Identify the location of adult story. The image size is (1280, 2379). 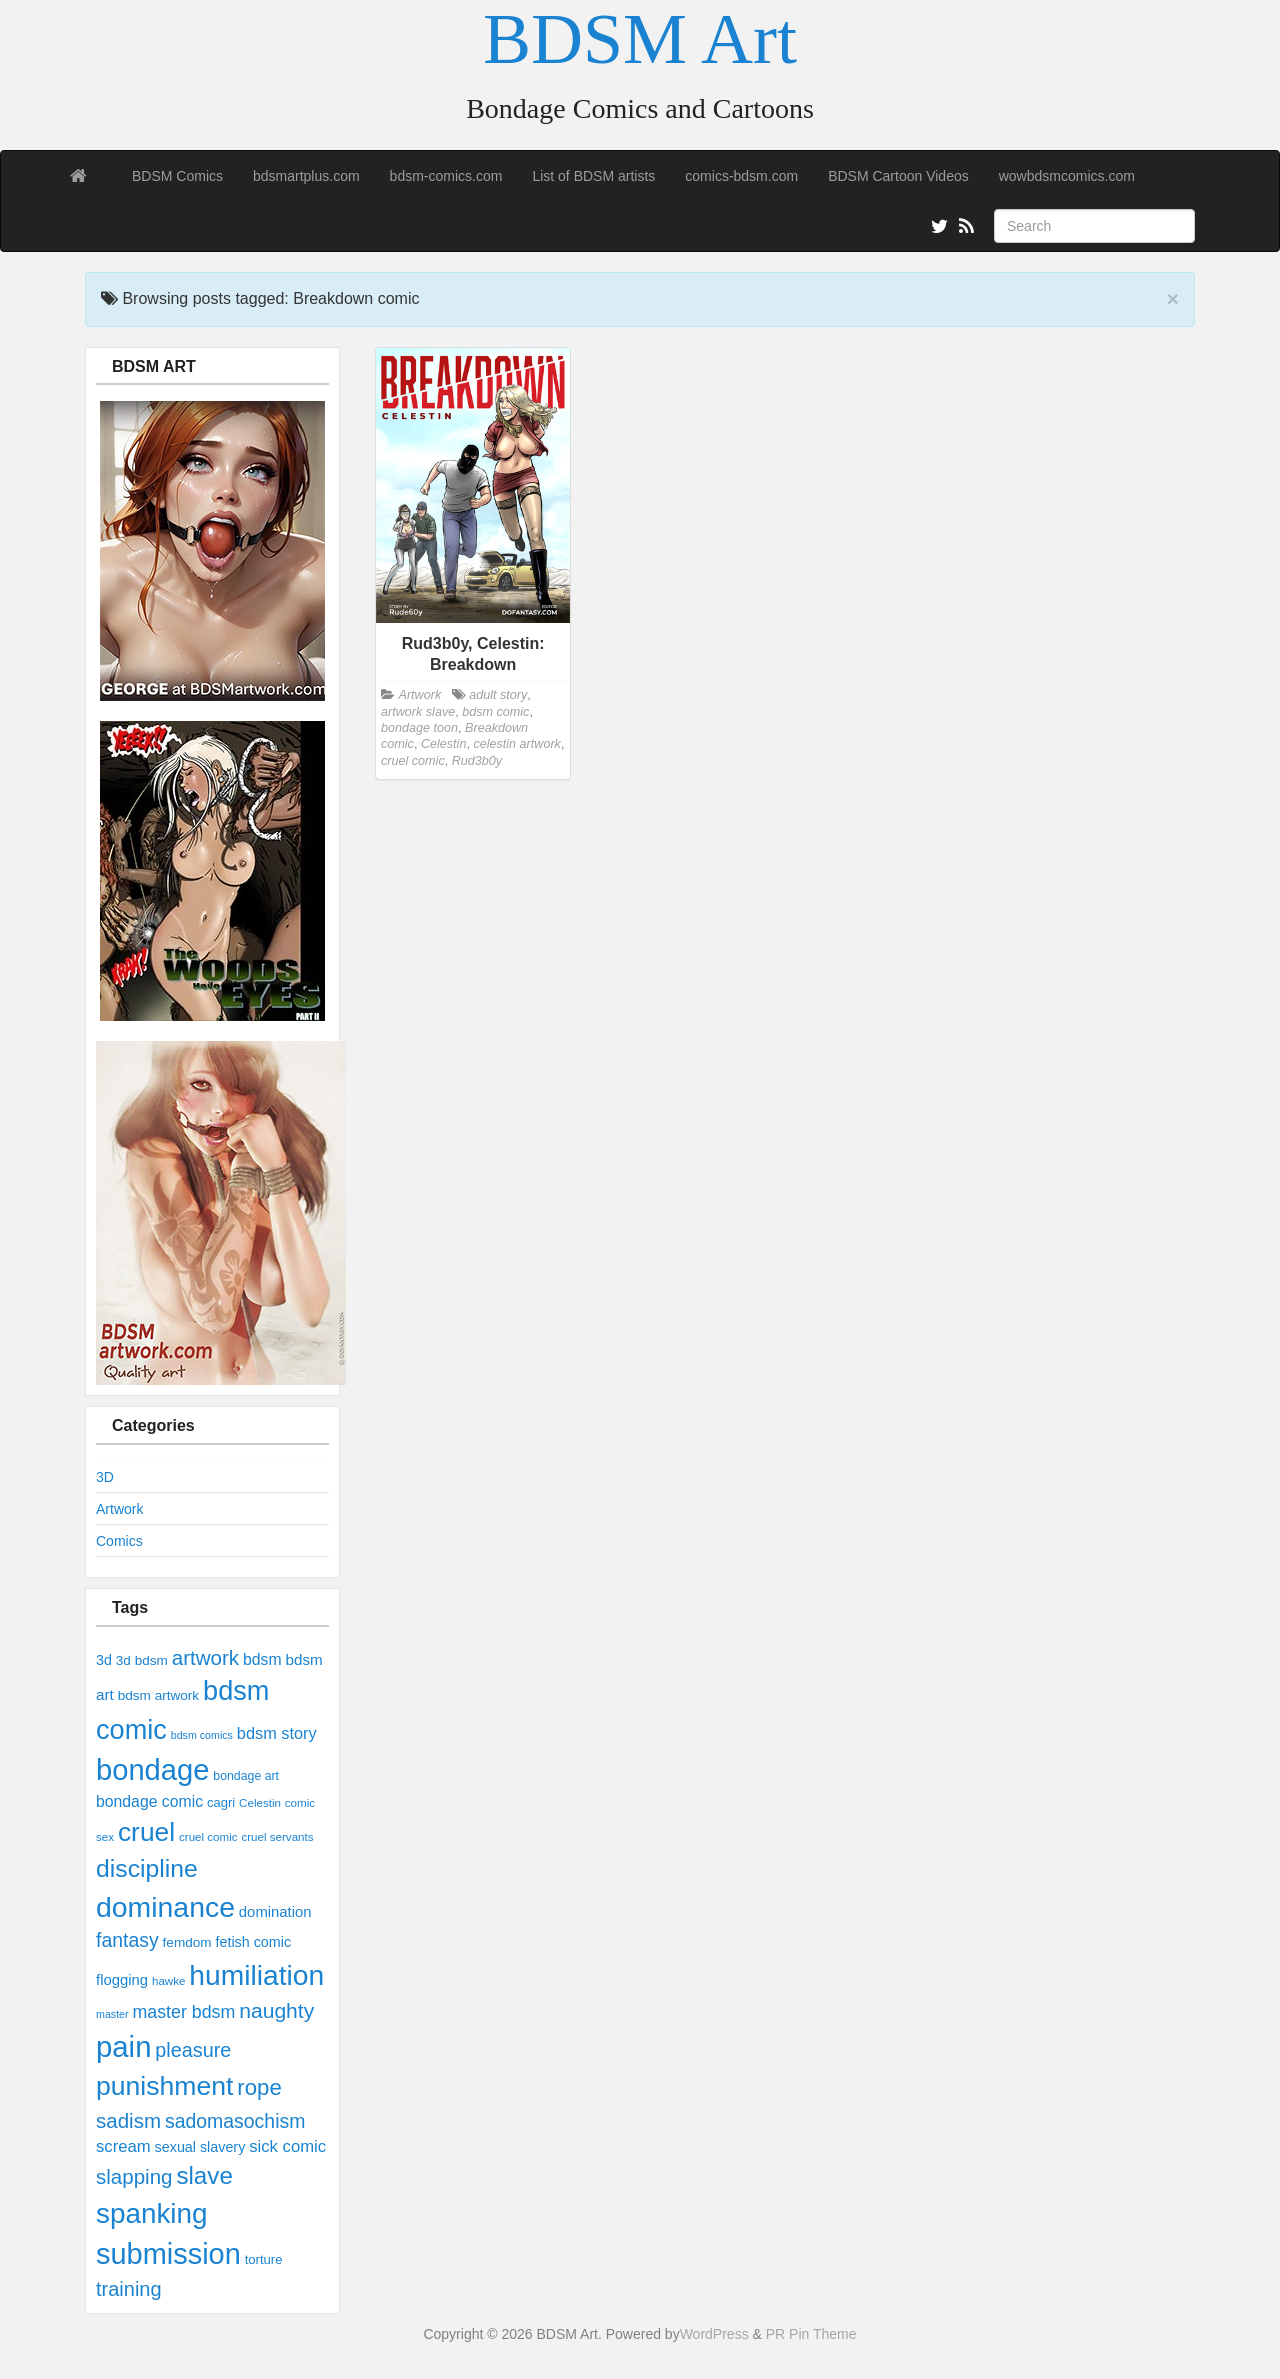
(498, 695).